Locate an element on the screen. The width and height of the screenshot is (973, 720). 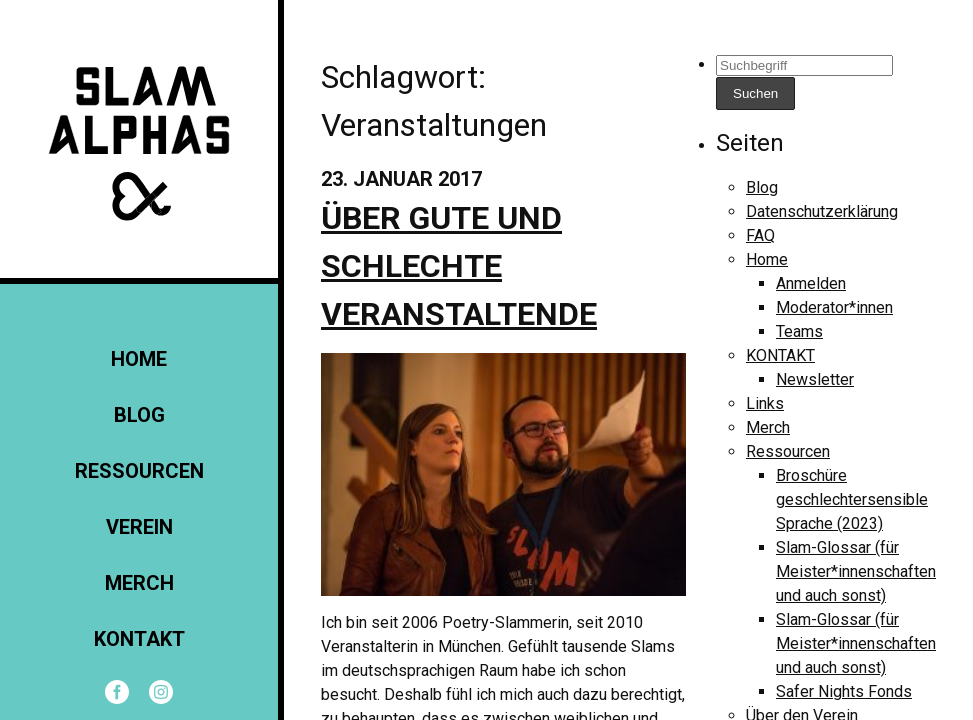
Newsletter is located at coordinates (815, 379).